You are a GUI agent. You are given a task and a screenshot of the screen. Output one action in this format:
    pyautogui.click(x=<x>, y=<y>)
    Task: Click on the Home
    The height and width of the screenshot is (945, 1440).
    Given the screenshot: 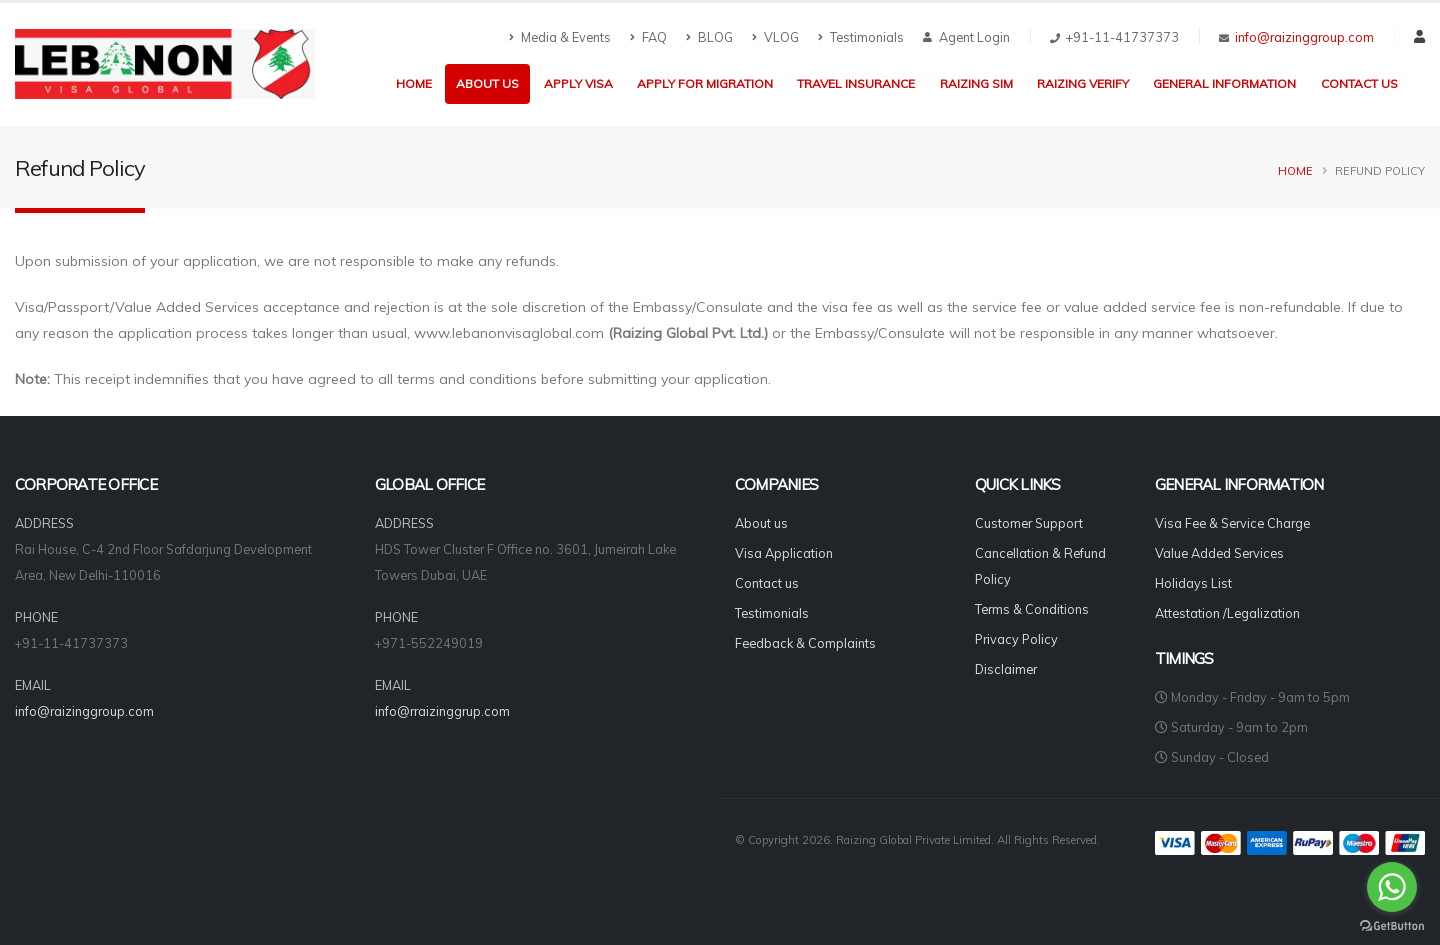 What is the action you would take?
    pyautogui.click(x=414, y=83)
    